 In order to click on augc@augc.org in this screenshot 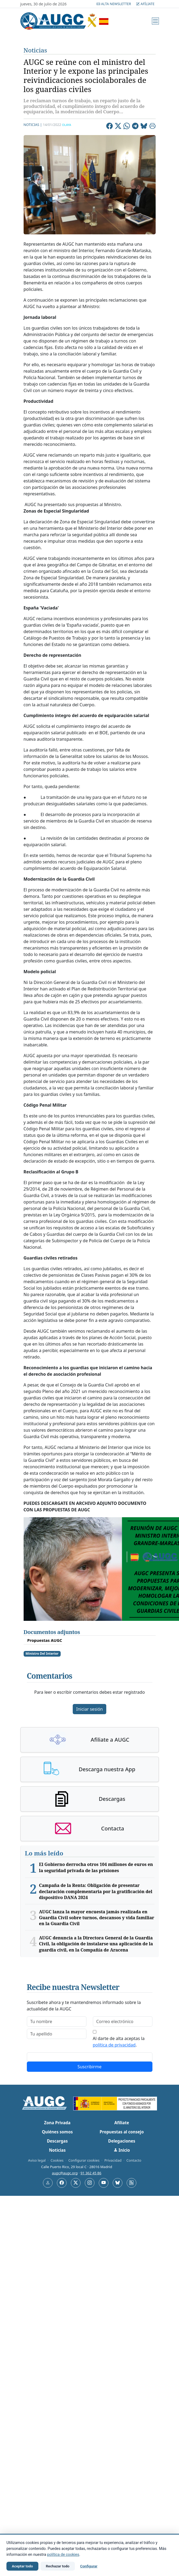, I will do `click(65, 2173)`.